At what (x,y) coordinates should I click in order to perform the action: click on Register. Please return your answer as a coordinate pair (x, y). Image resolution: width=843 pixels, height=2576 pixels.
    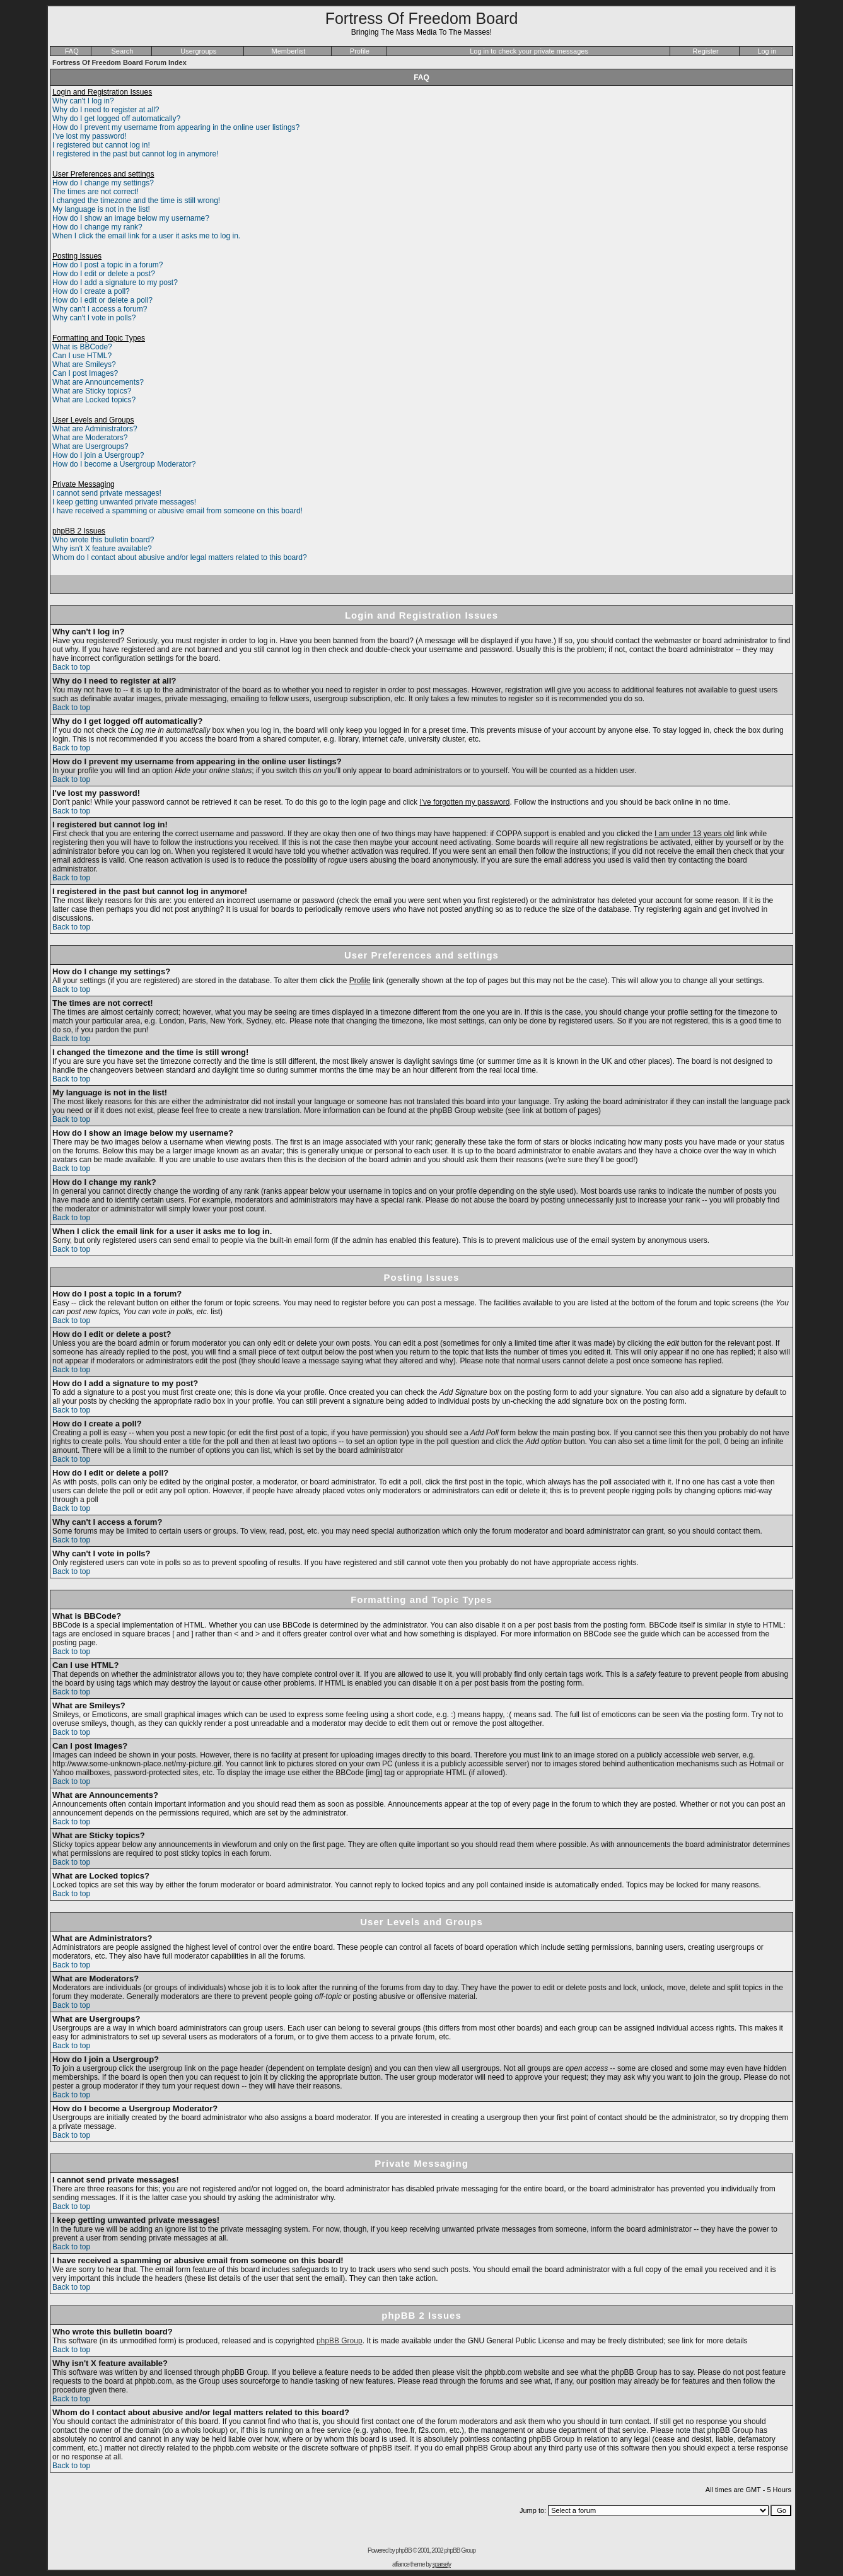
    Looking at the image, I should click on (706, 51).